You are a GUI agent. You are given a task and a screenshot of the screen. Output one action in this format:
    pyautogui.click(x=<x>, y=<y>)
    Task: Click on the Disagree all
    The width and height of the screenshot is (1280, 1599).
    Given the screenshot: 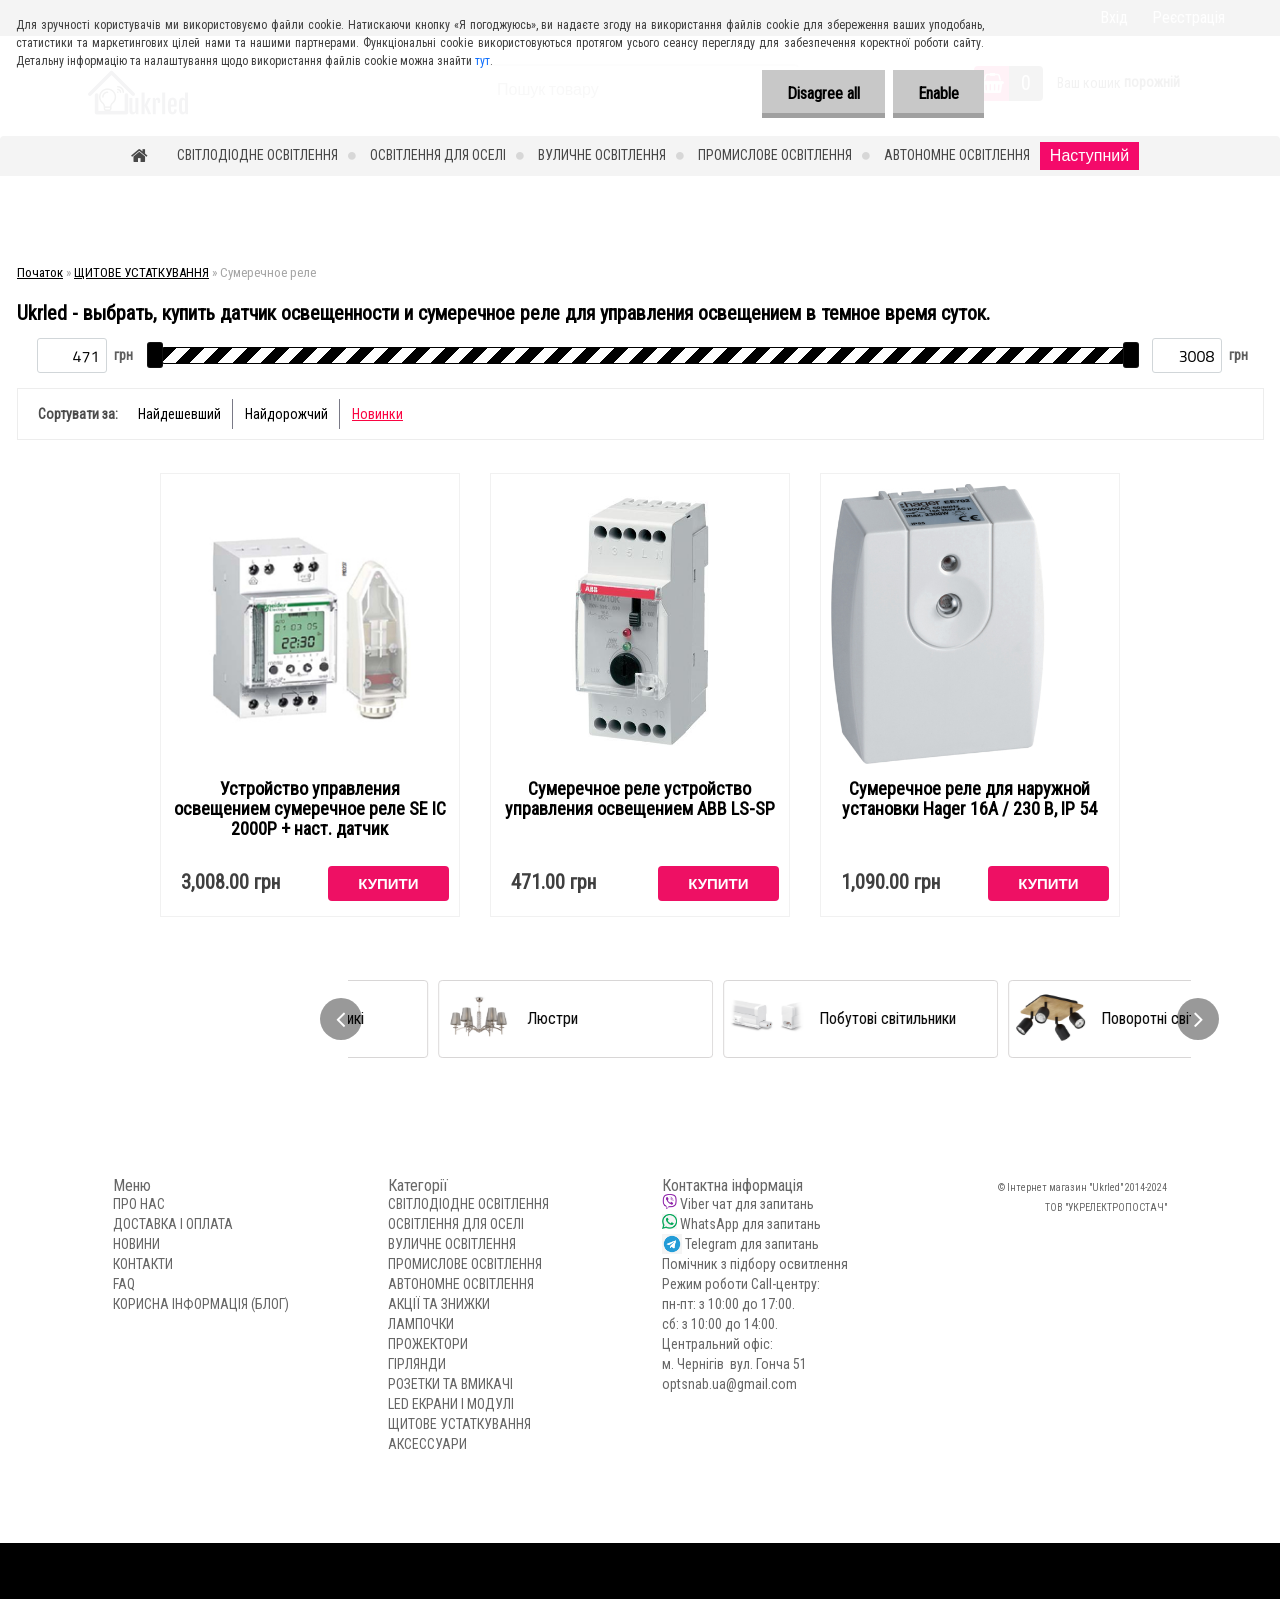 What is the action you would take?
    pyautogui.click(x=823, y=93)
    